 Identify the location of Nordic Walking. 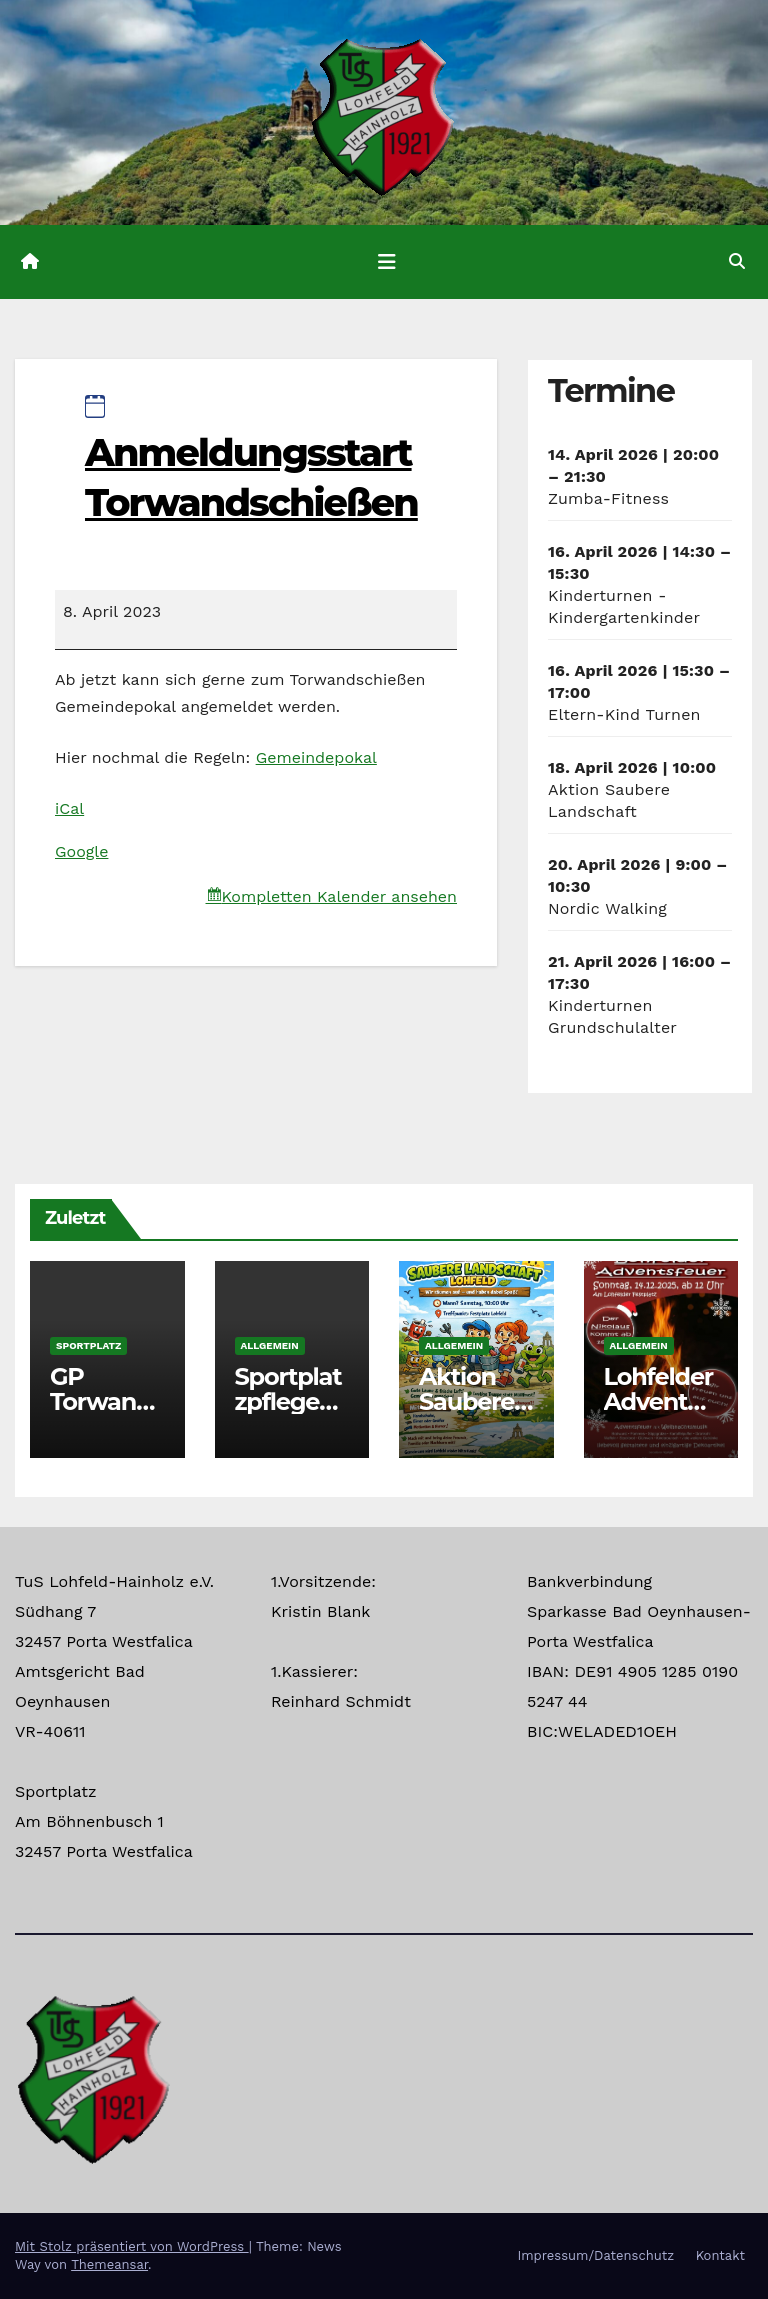
(607, 908).